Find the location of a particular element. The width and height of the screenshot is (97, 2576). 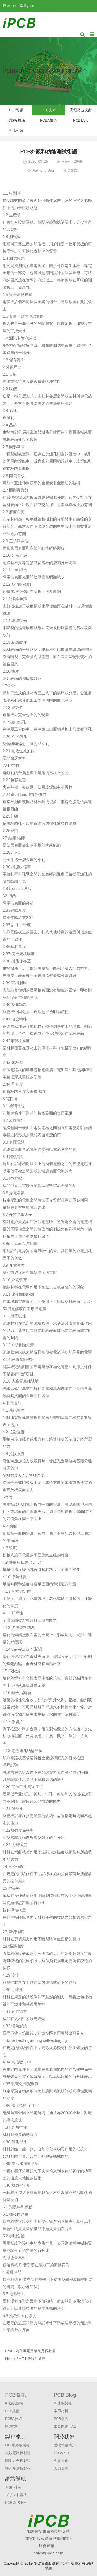

愛彼電路簡介 is located at coordinates (65, 2445).